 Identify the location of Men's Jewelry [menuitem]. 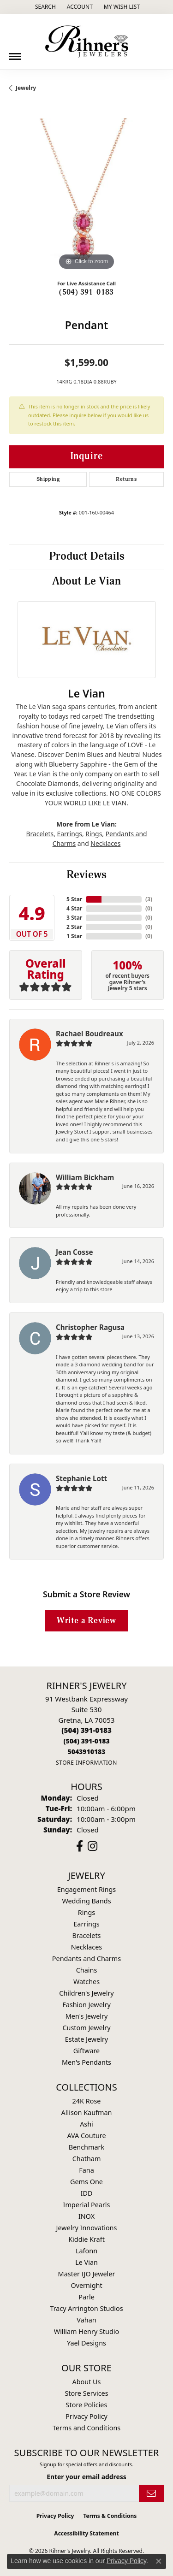
(87, 2016).